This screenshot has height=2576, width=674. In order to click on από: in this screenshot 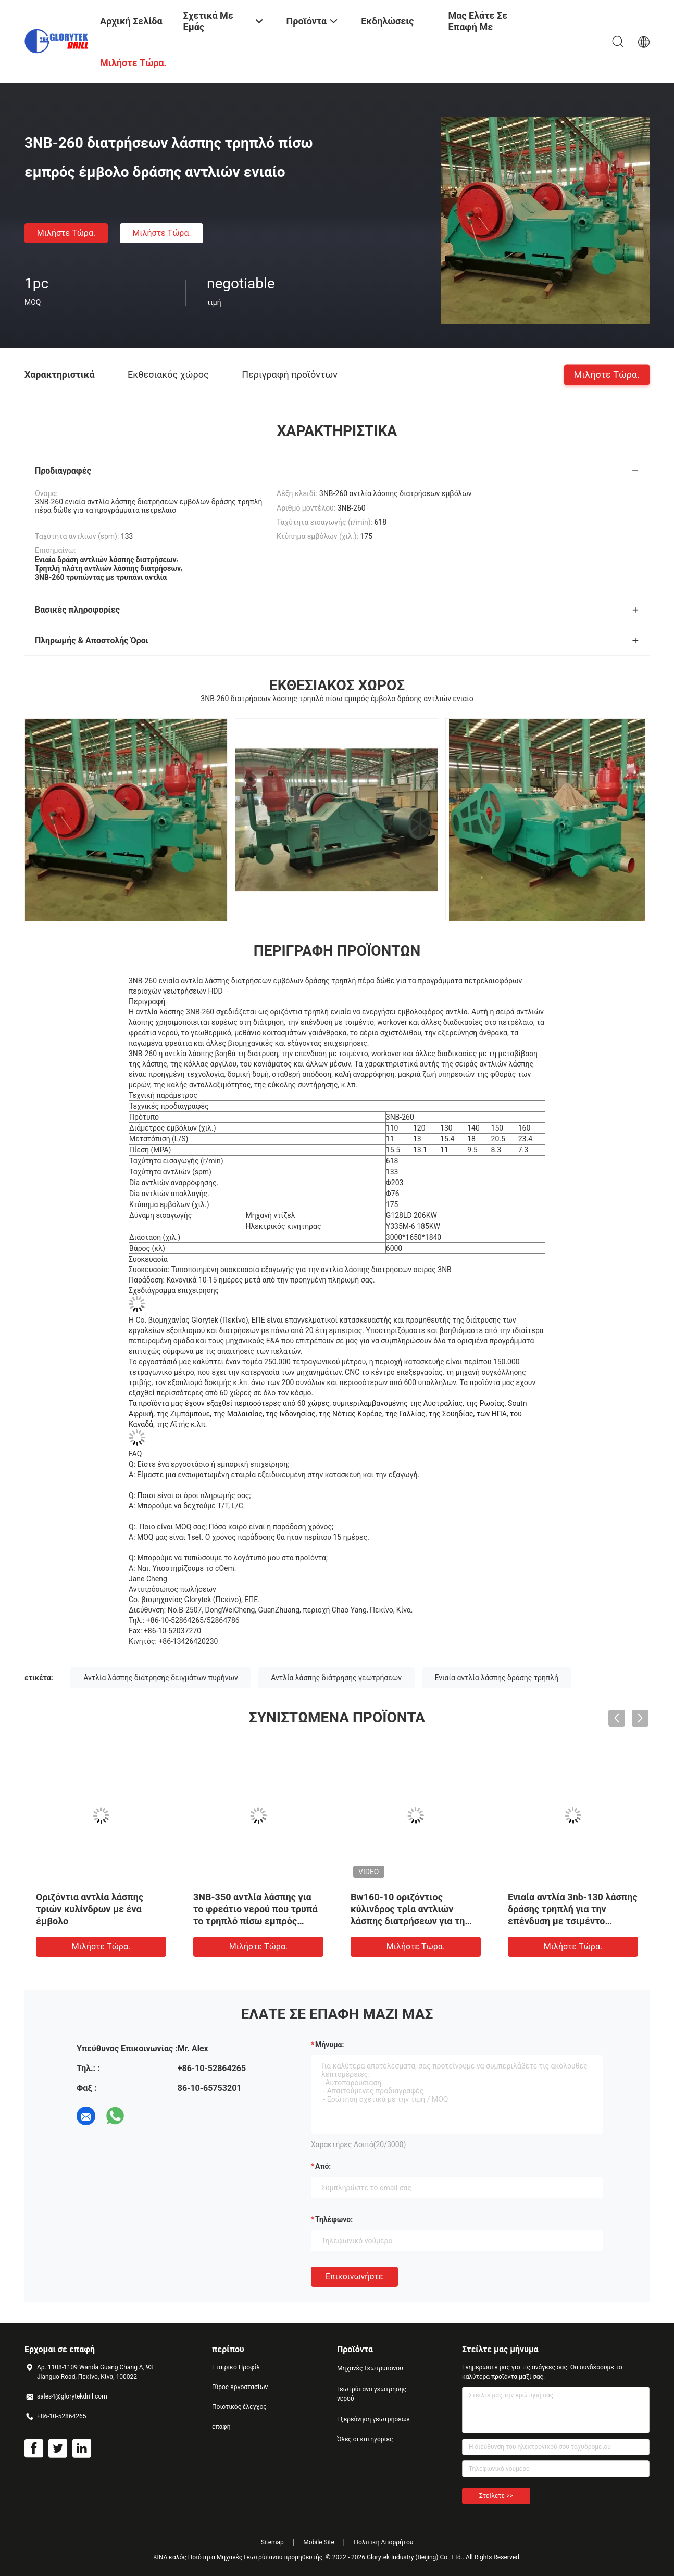, I will do `click(323, 2166)`.